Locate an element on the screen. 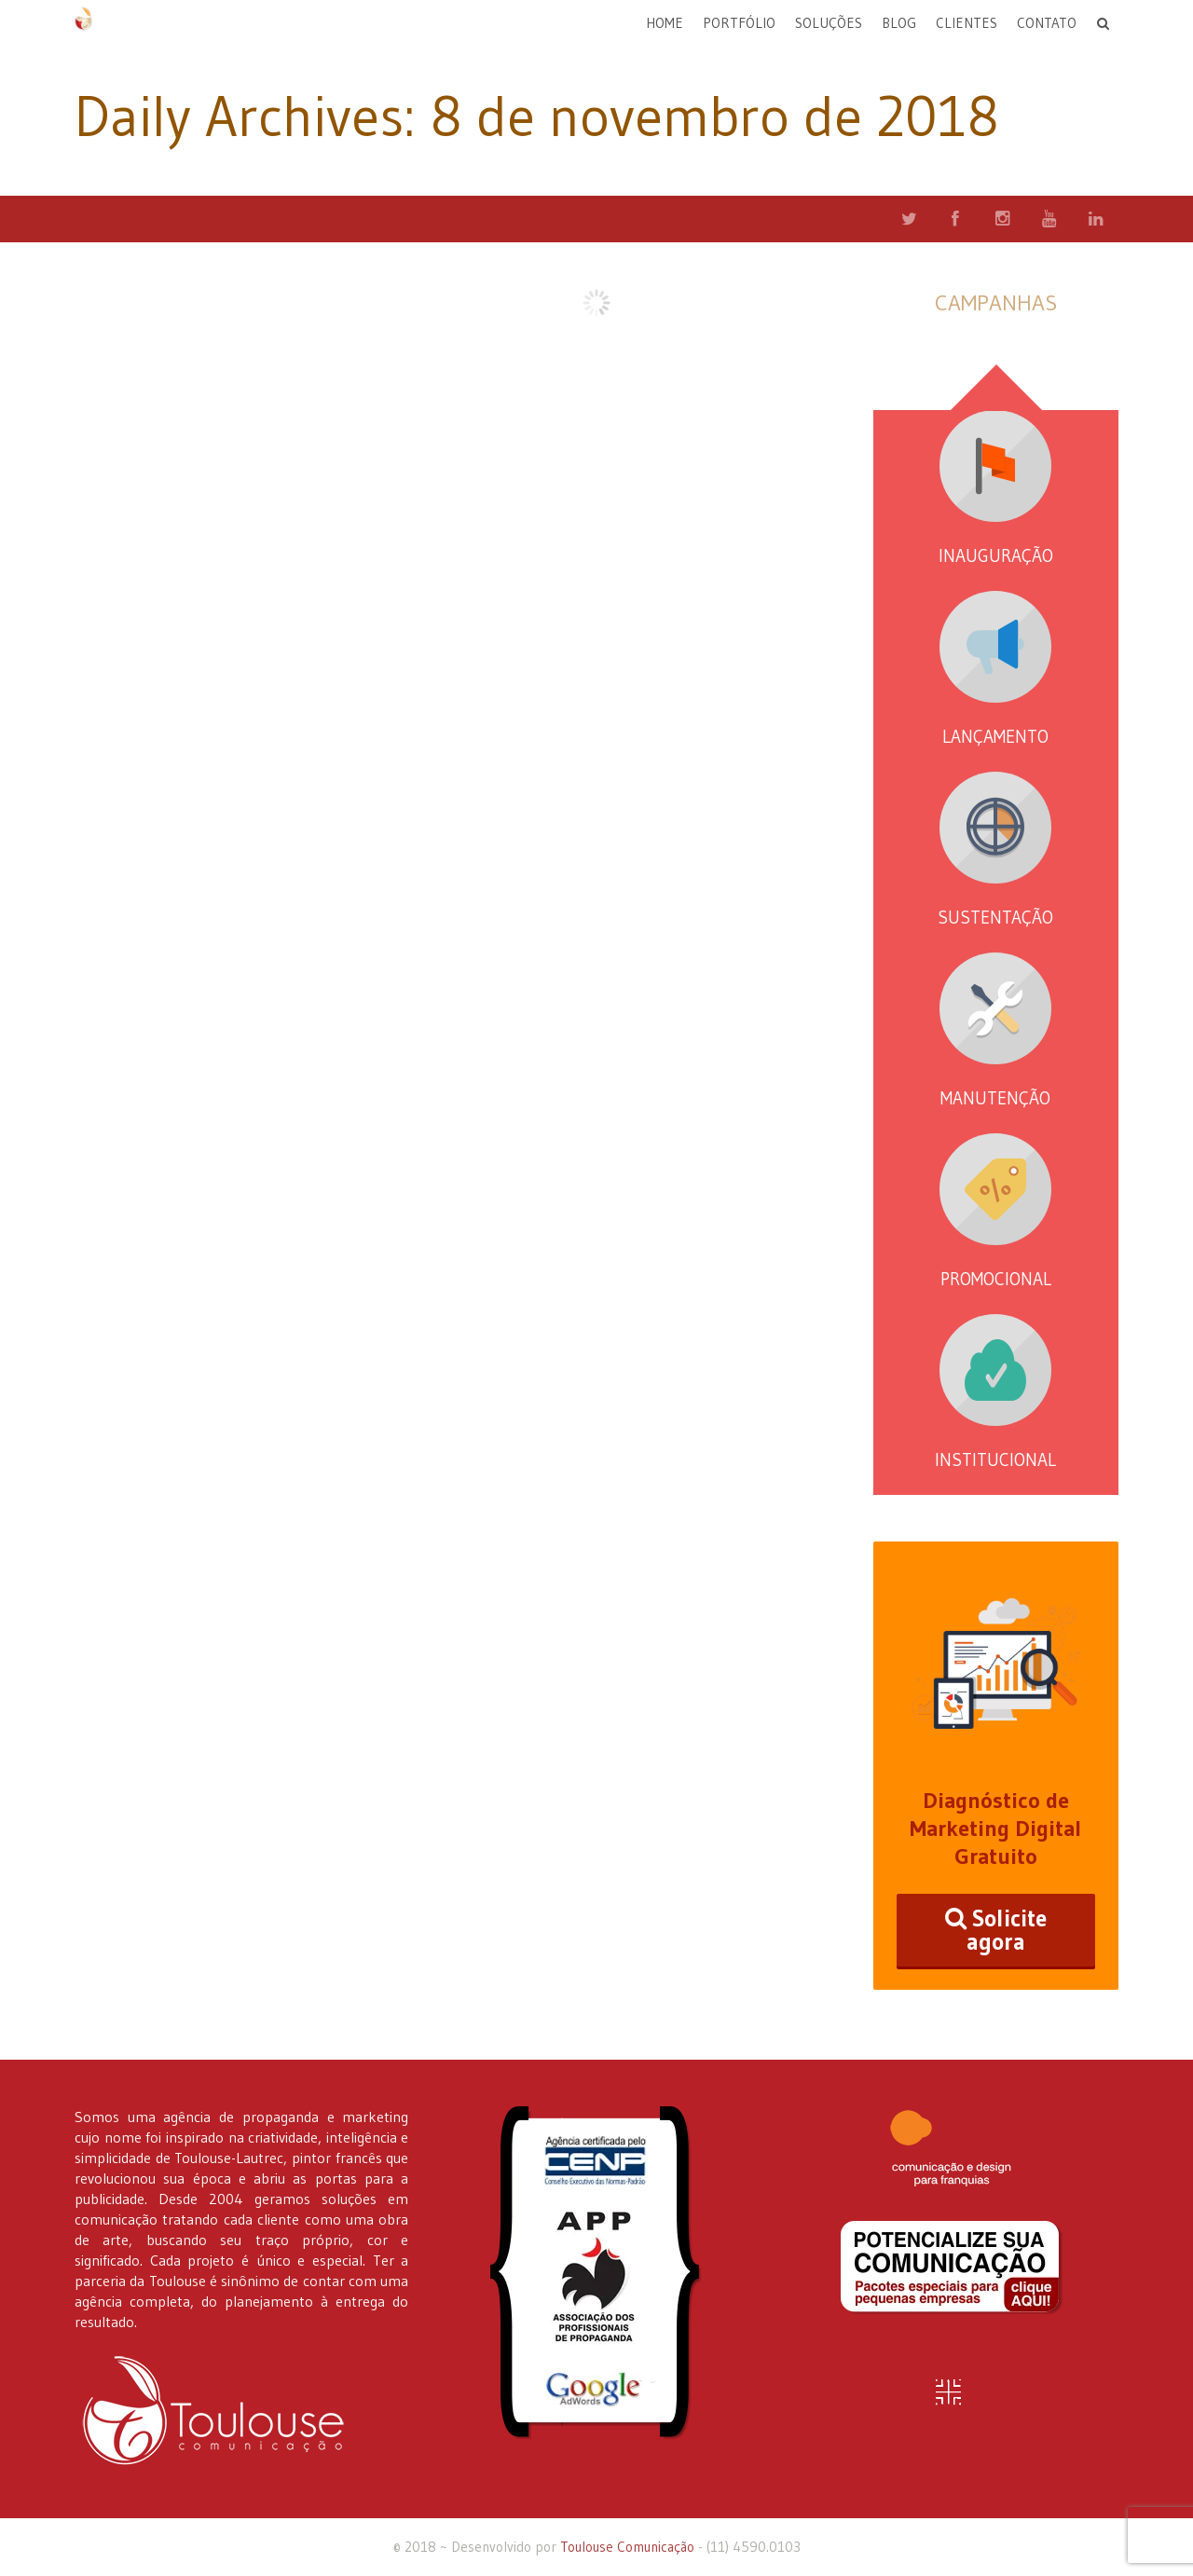  Clientes is located at coordinates (966, 23).